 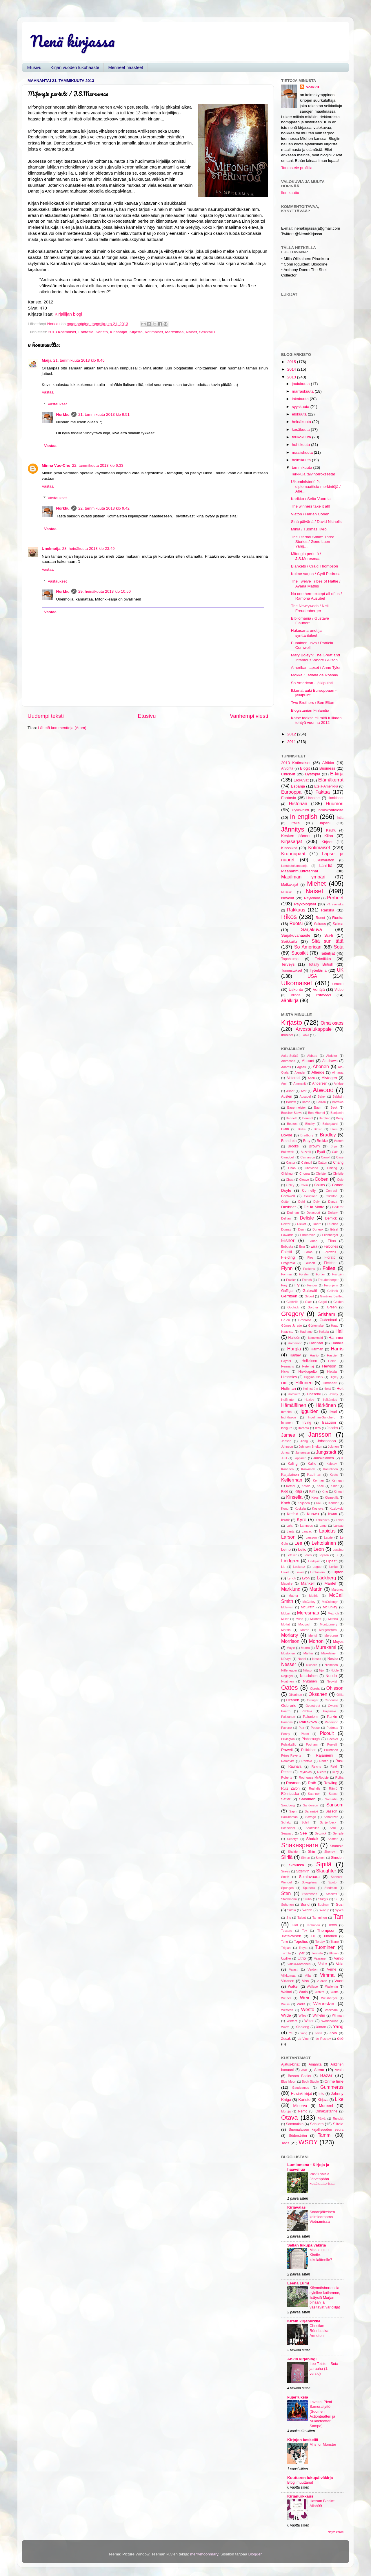 What do you see at coordinates (288, 1653) in the screenshot?
I see `Mustonen` at bounding box center [288, 1653].